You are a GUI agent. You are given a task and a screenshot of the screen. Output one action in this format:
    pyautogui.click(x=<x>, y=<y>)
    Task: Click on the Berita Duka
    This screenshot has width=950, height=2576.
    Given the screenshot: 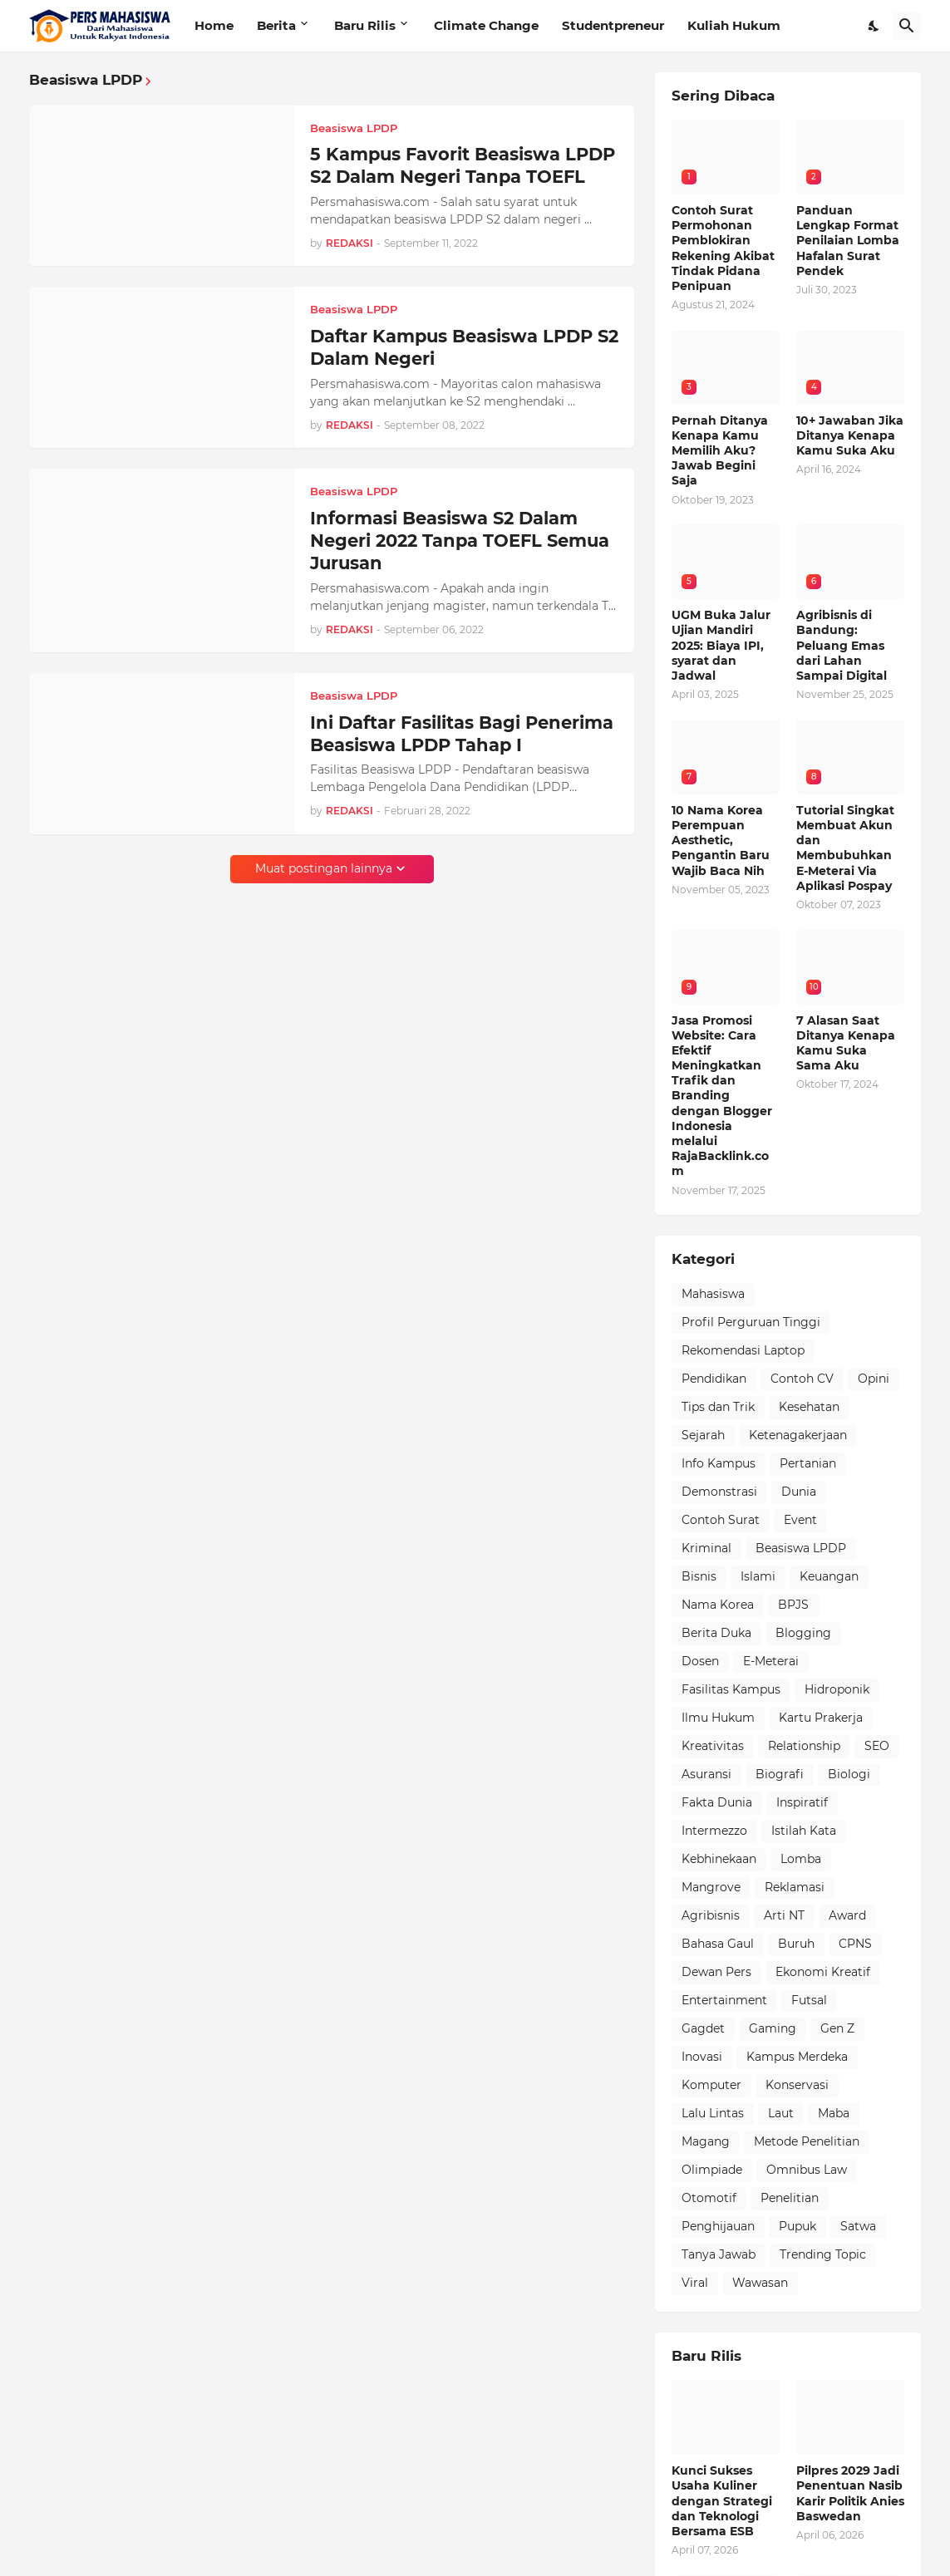 What is the action you would take?
    pyautogui.click(x=716, y=1632)
    